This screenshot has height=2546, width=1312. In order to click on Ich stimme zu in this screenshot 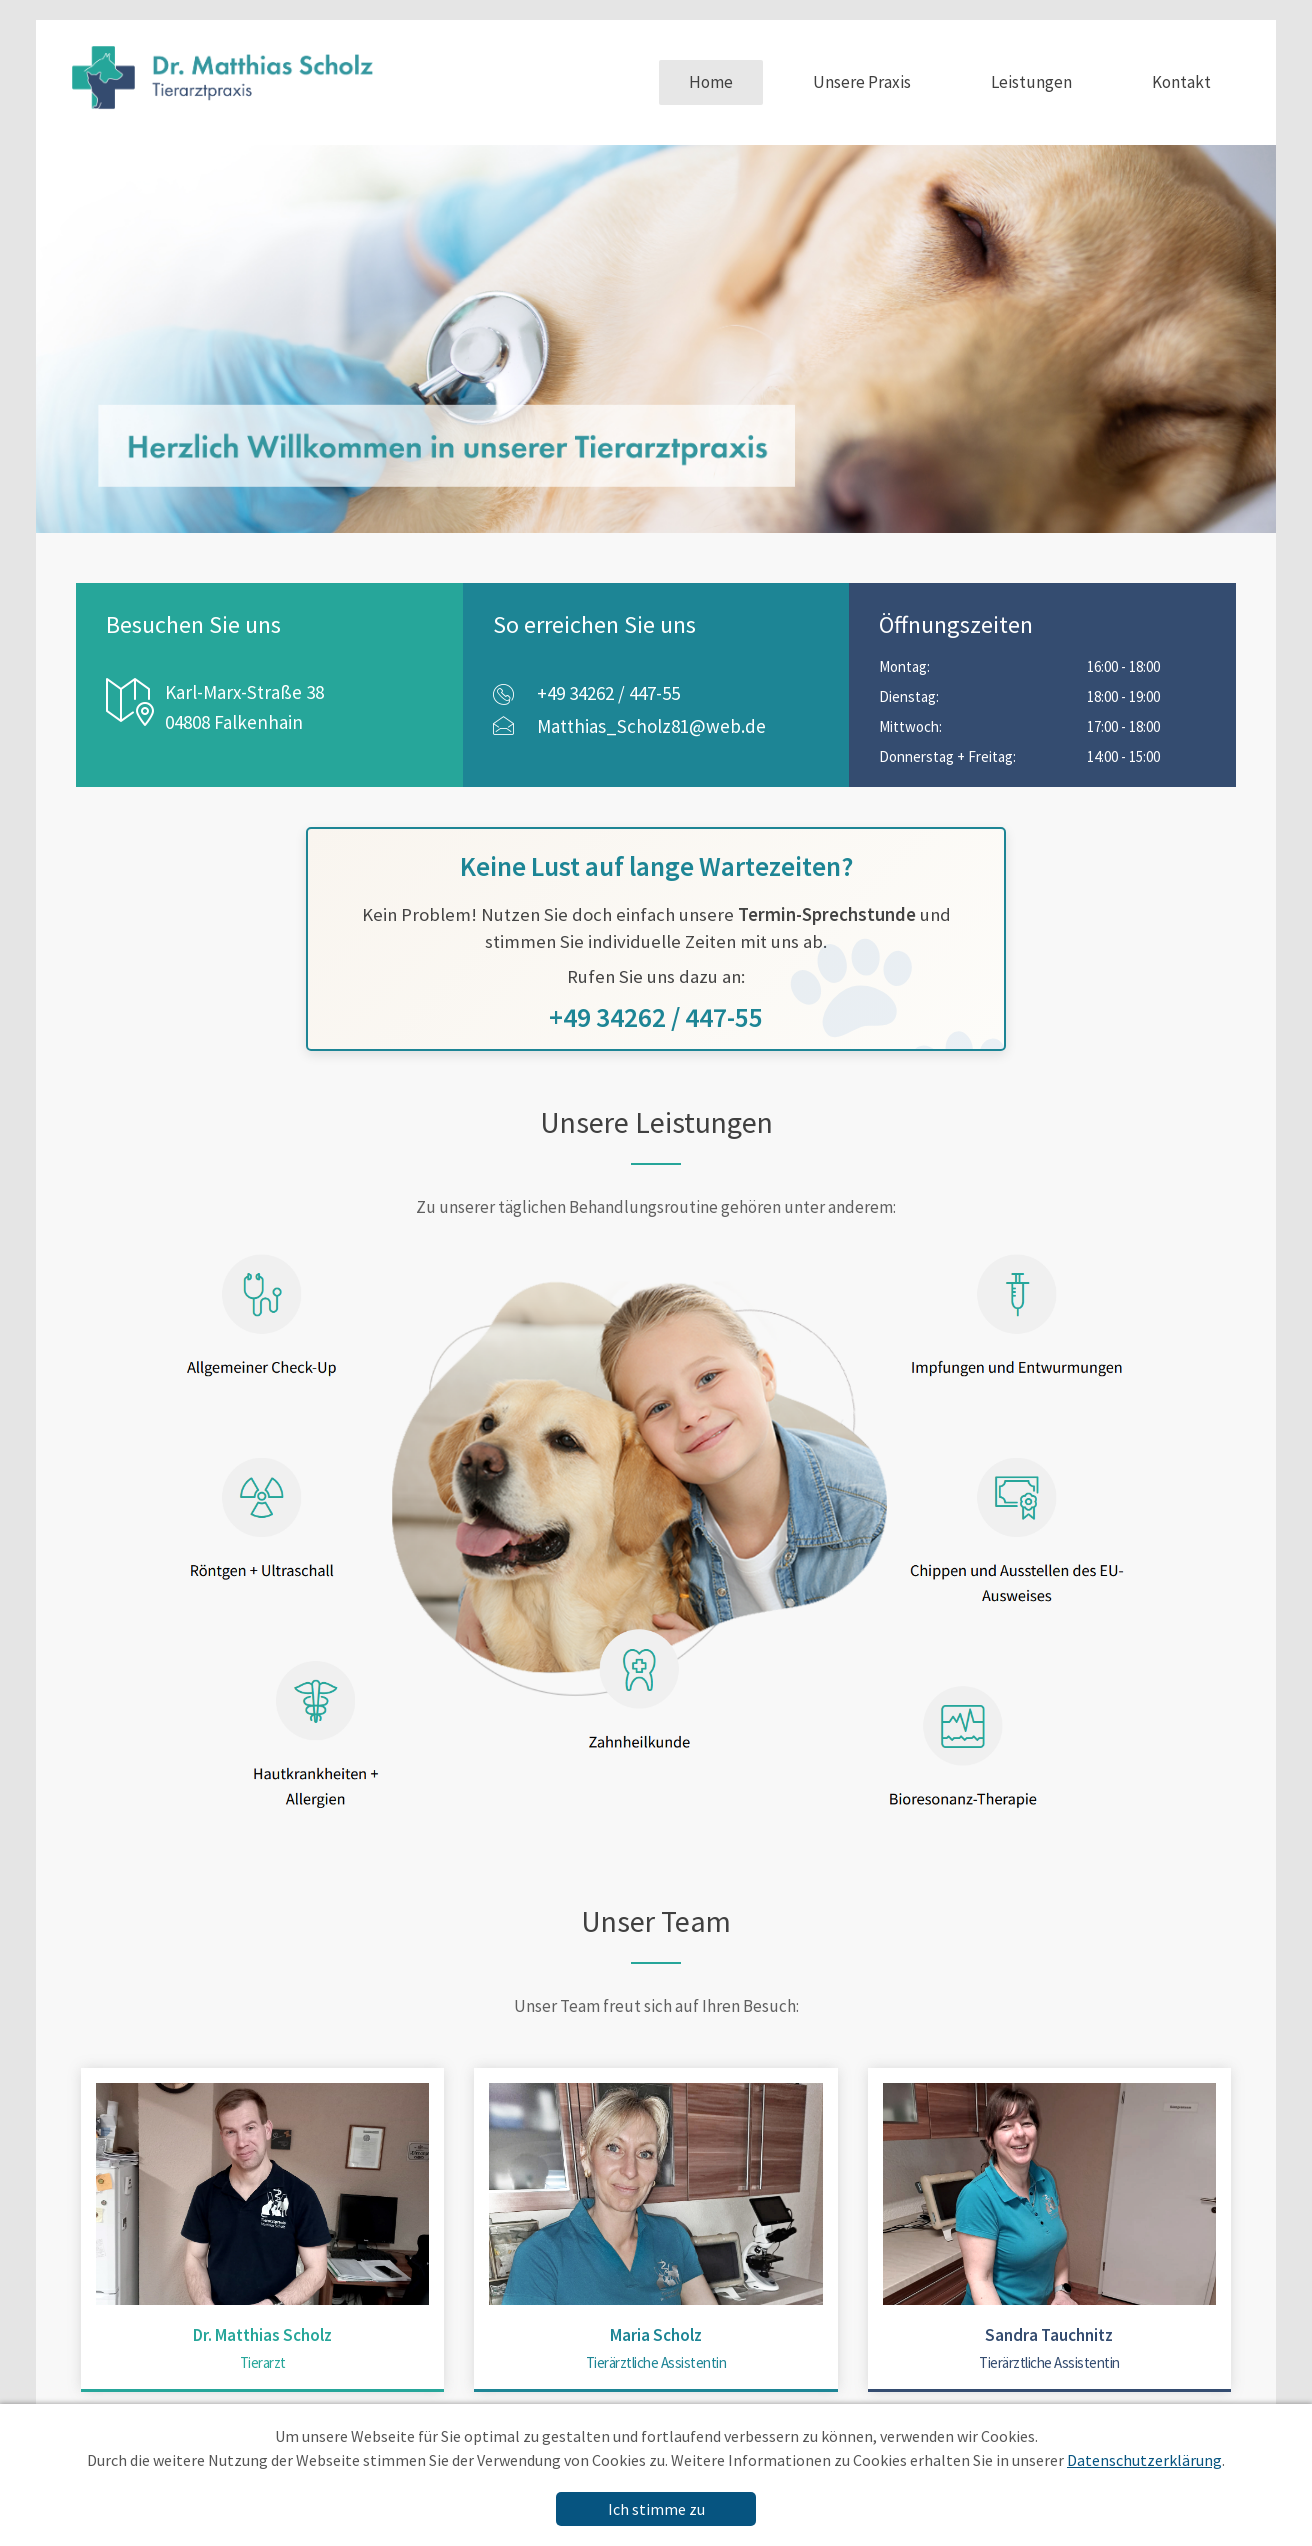, I will do `click(656, 2509)`.